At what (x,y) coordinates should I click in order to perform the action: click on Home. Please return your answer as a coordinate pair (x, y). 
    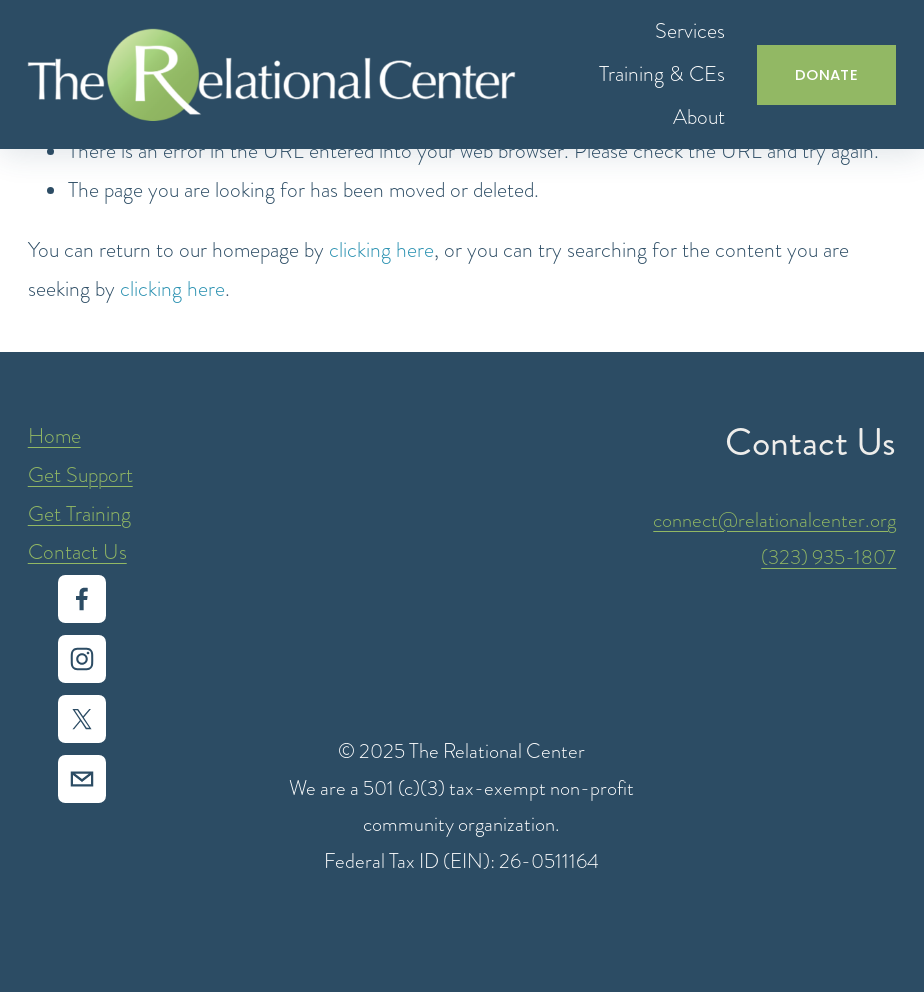
    Looking at the image, I should click on (54, 435).